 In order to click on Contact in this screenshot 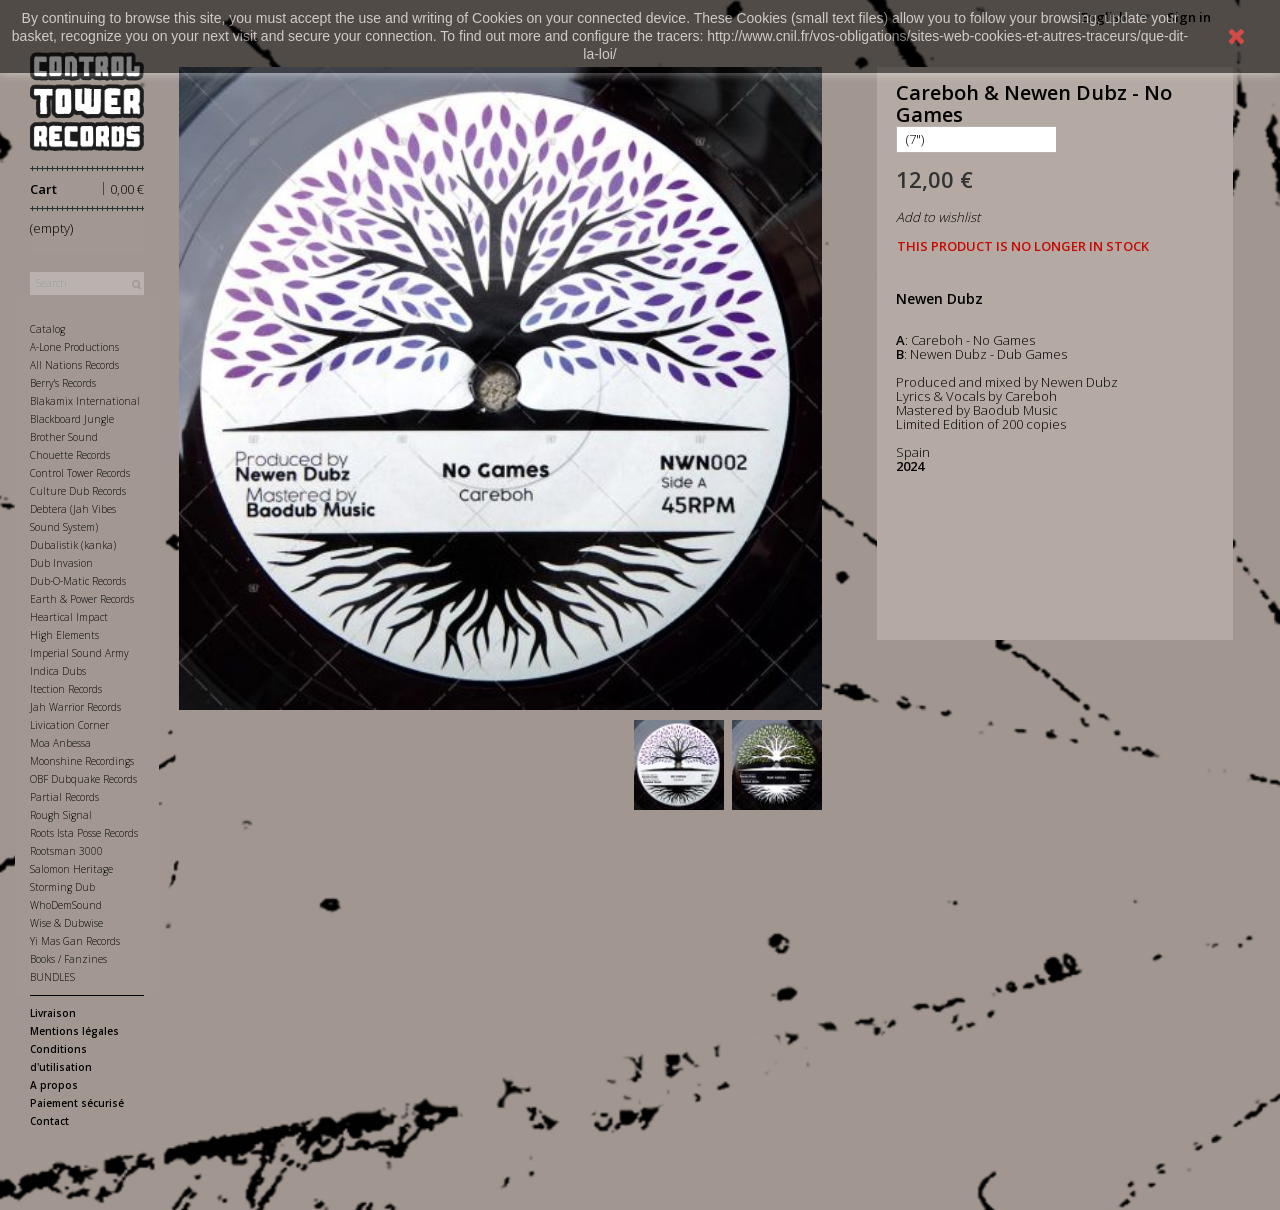, I will do `click(49, 1121)`.